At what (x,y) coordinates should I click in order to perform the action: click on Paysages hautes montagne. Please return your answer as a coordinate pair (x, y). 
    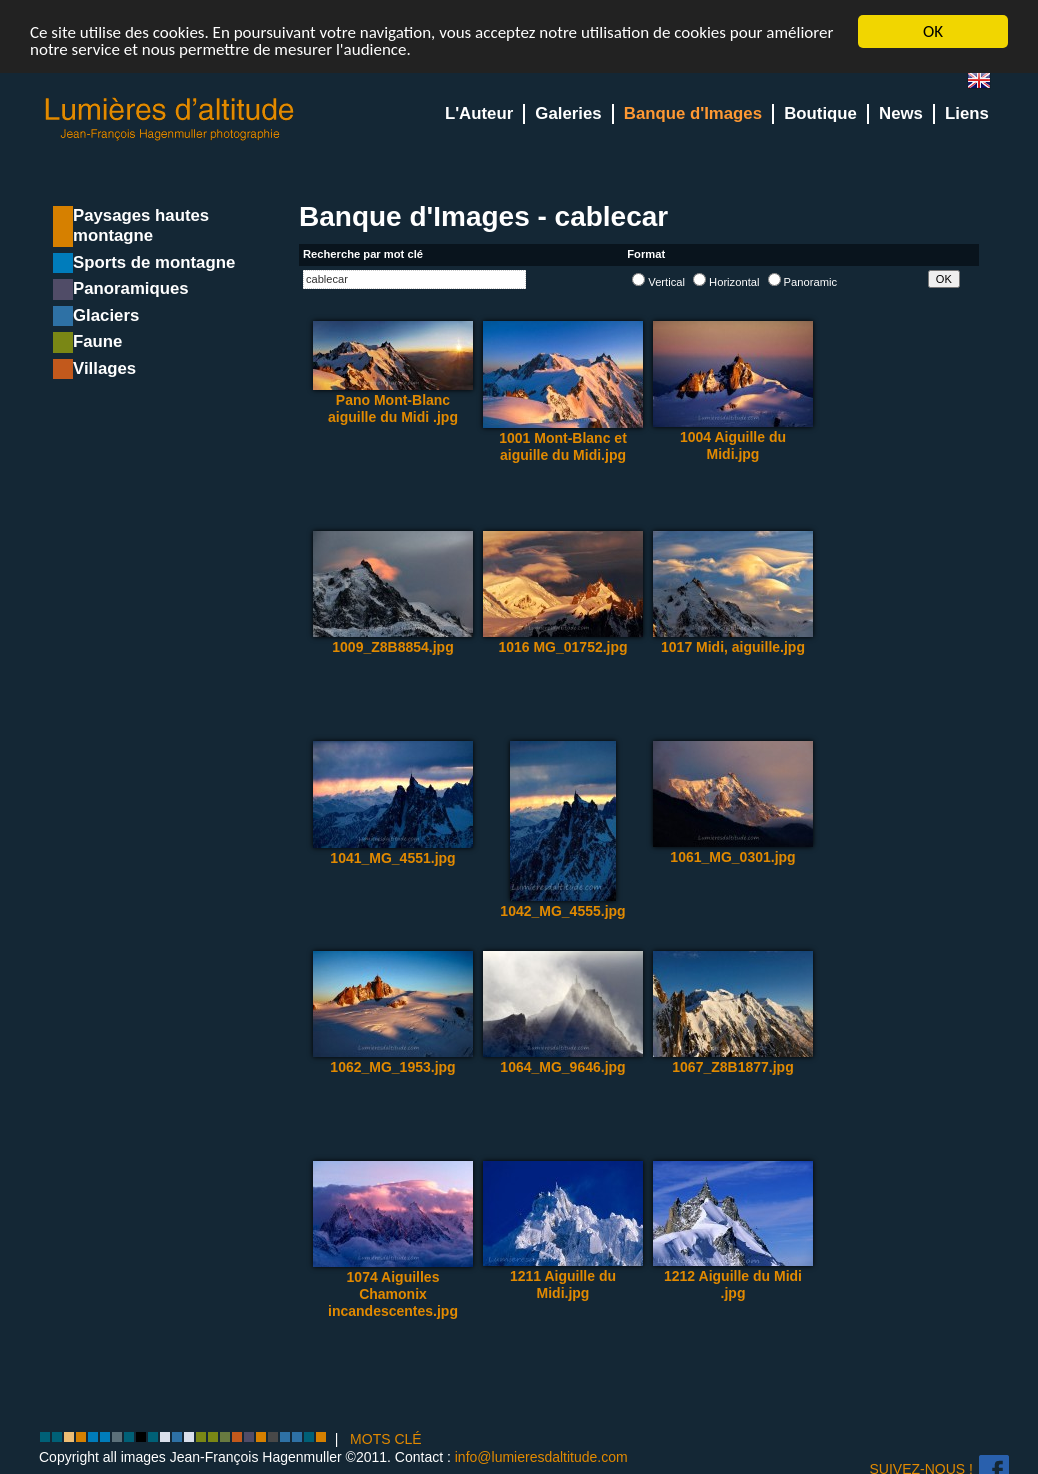
    Looking at the image, I should click on (141, 225).